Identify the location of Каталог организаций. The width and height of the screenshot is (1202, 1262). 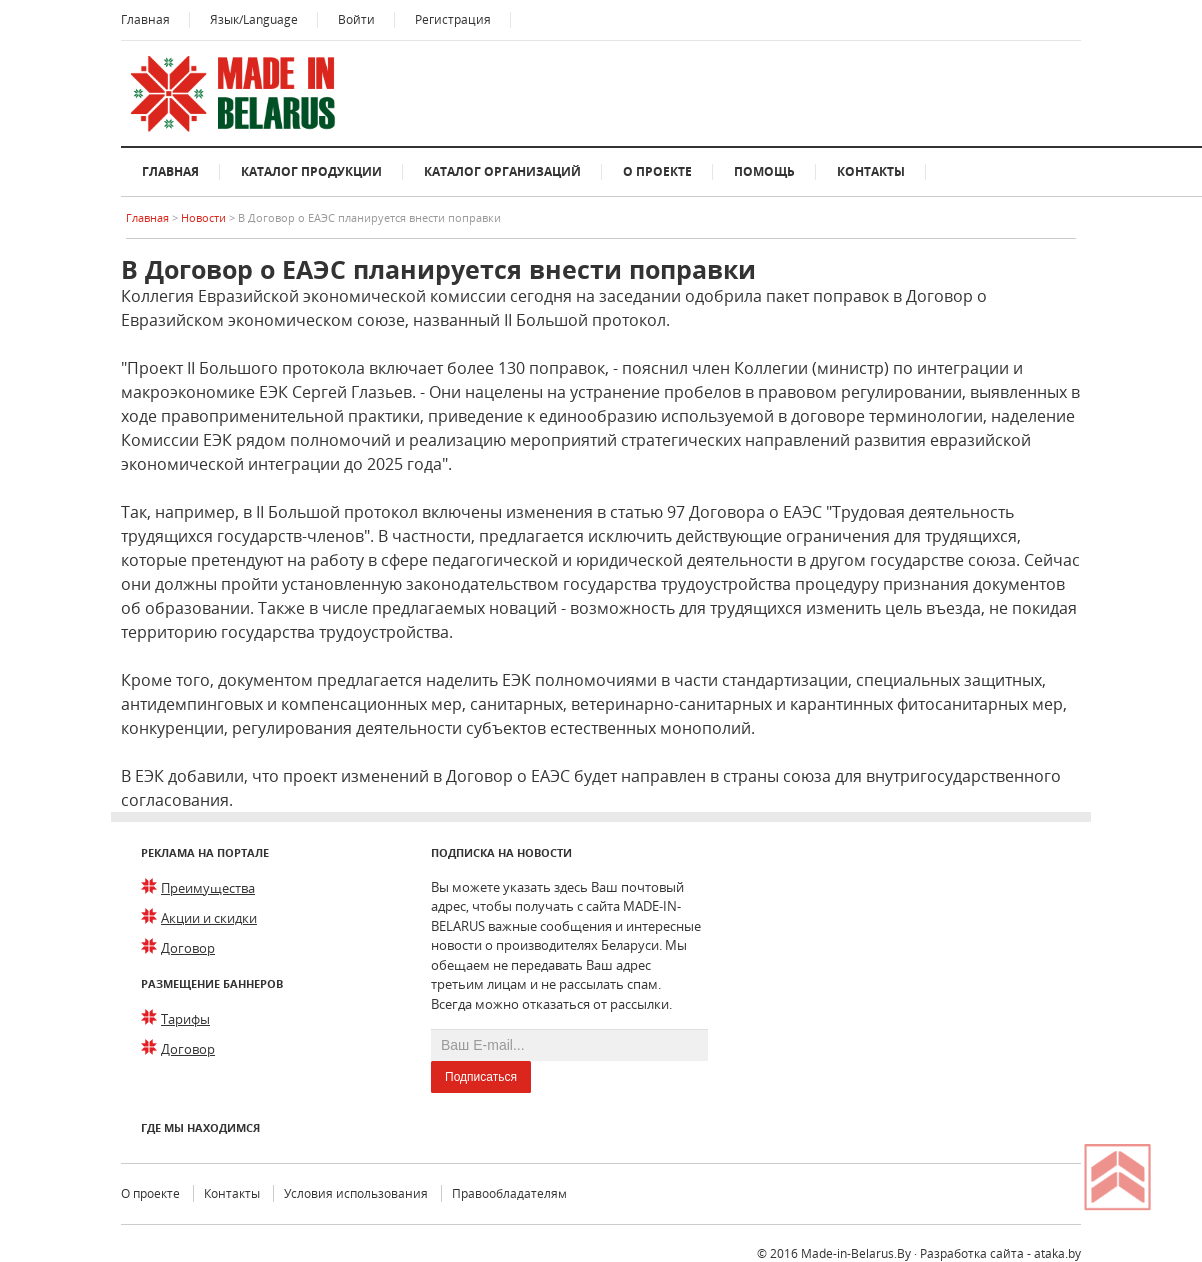
(502, 171).